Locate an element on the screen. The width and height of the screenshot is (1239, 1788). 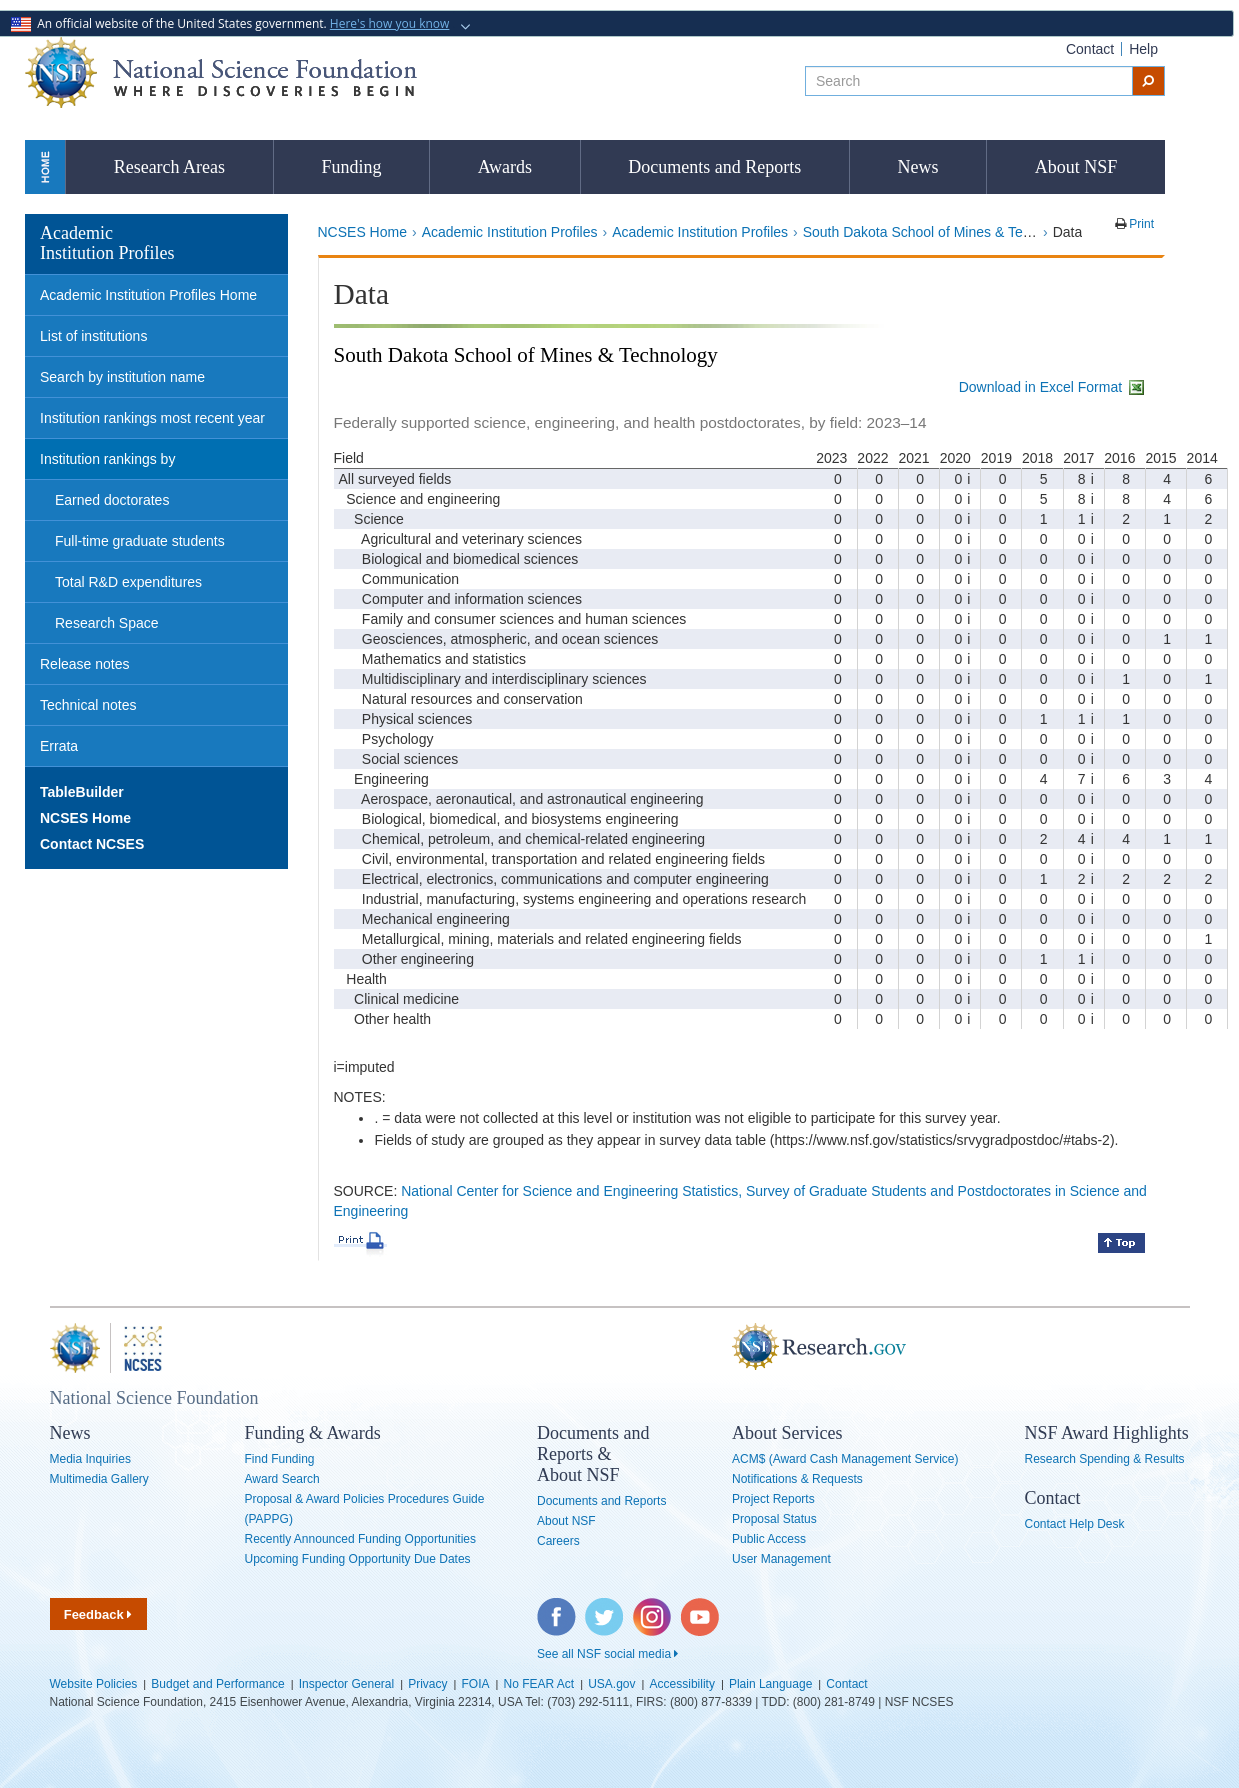
Print is located at coordinates (1140, 224).